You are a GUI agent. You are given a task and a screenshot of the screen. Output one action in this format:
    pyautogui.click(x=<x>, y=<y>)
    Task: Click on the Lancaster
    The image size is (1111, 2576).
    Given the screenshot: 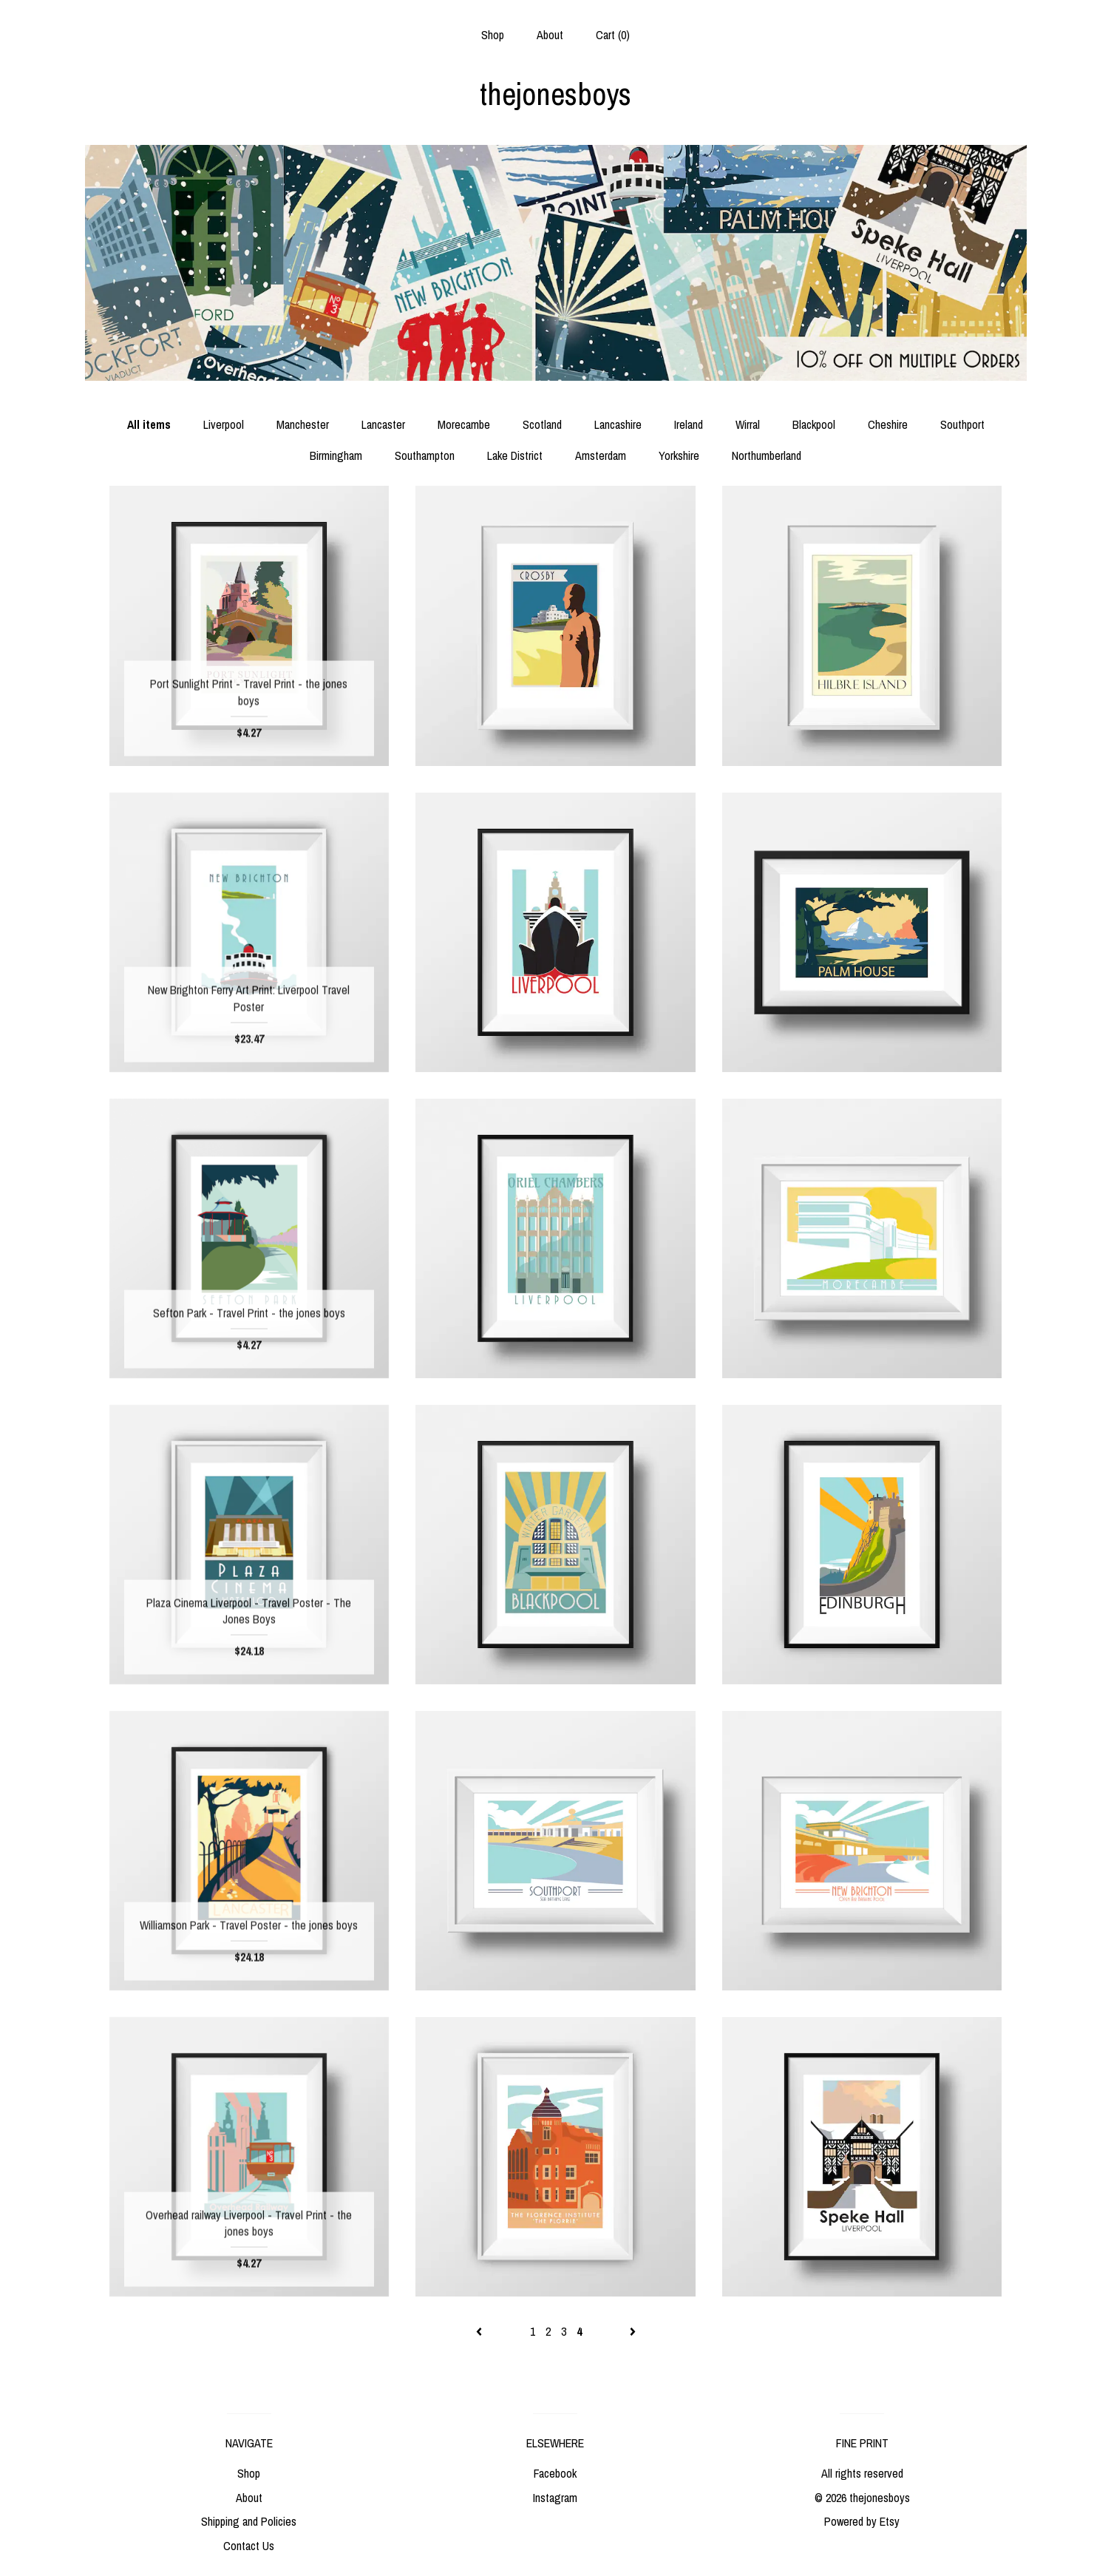 What is the action you would take?
    pyautogui.click(x=383, y=424)
    